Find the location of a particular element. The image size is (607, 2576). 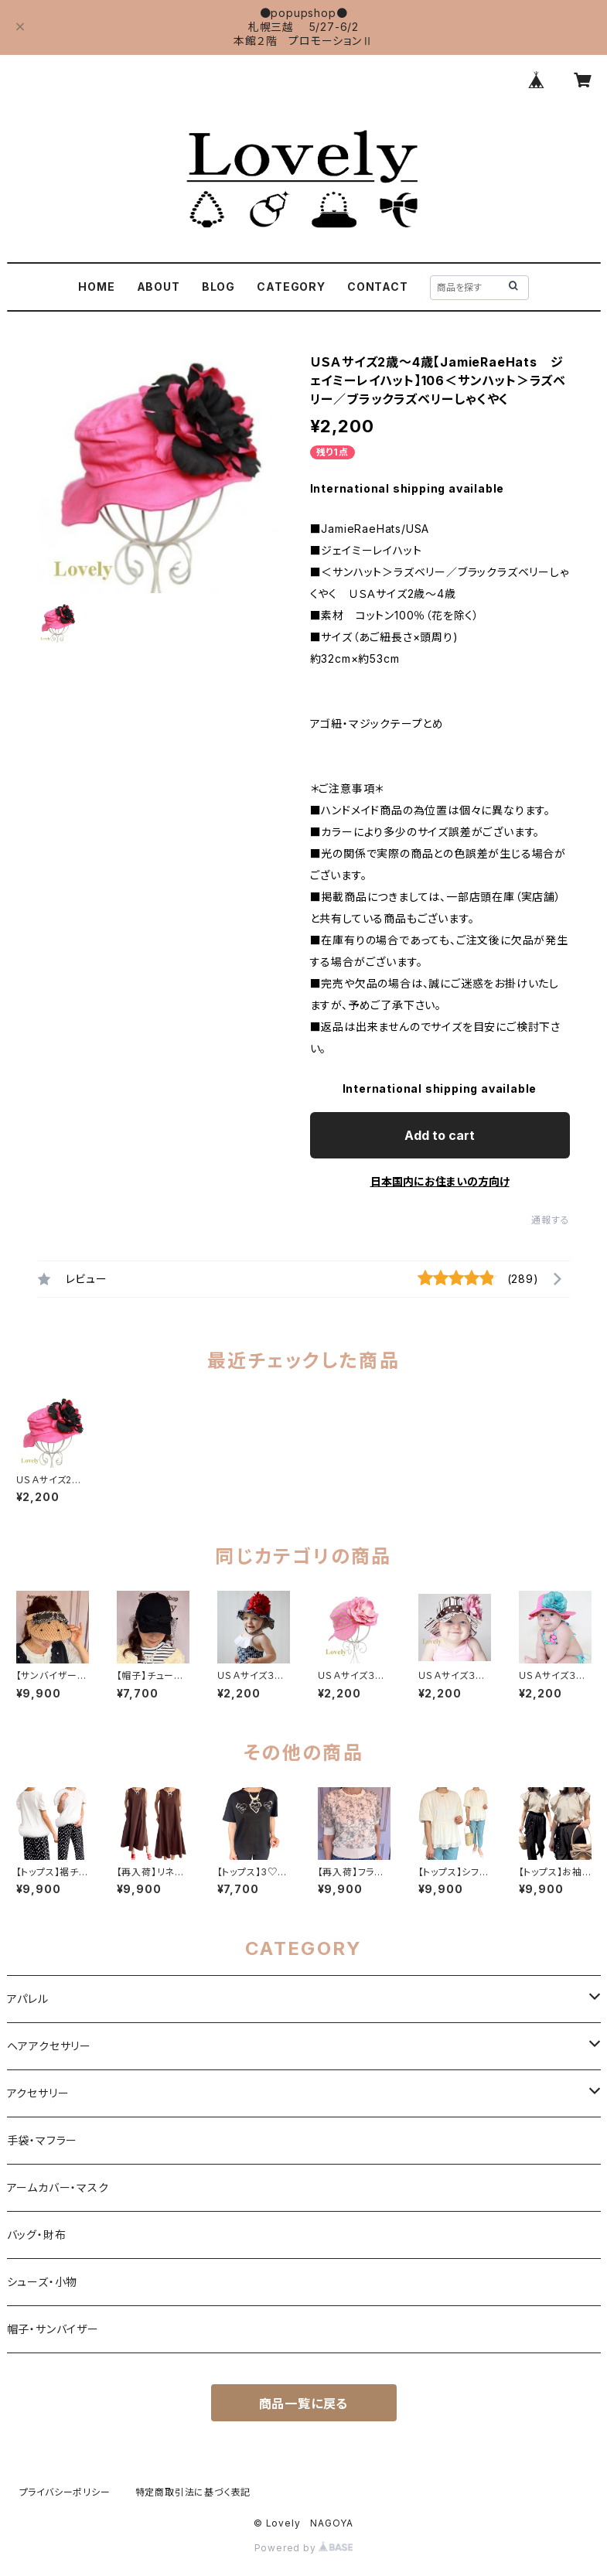

プライバシーポリシー is located at coordinates (65, 2492).